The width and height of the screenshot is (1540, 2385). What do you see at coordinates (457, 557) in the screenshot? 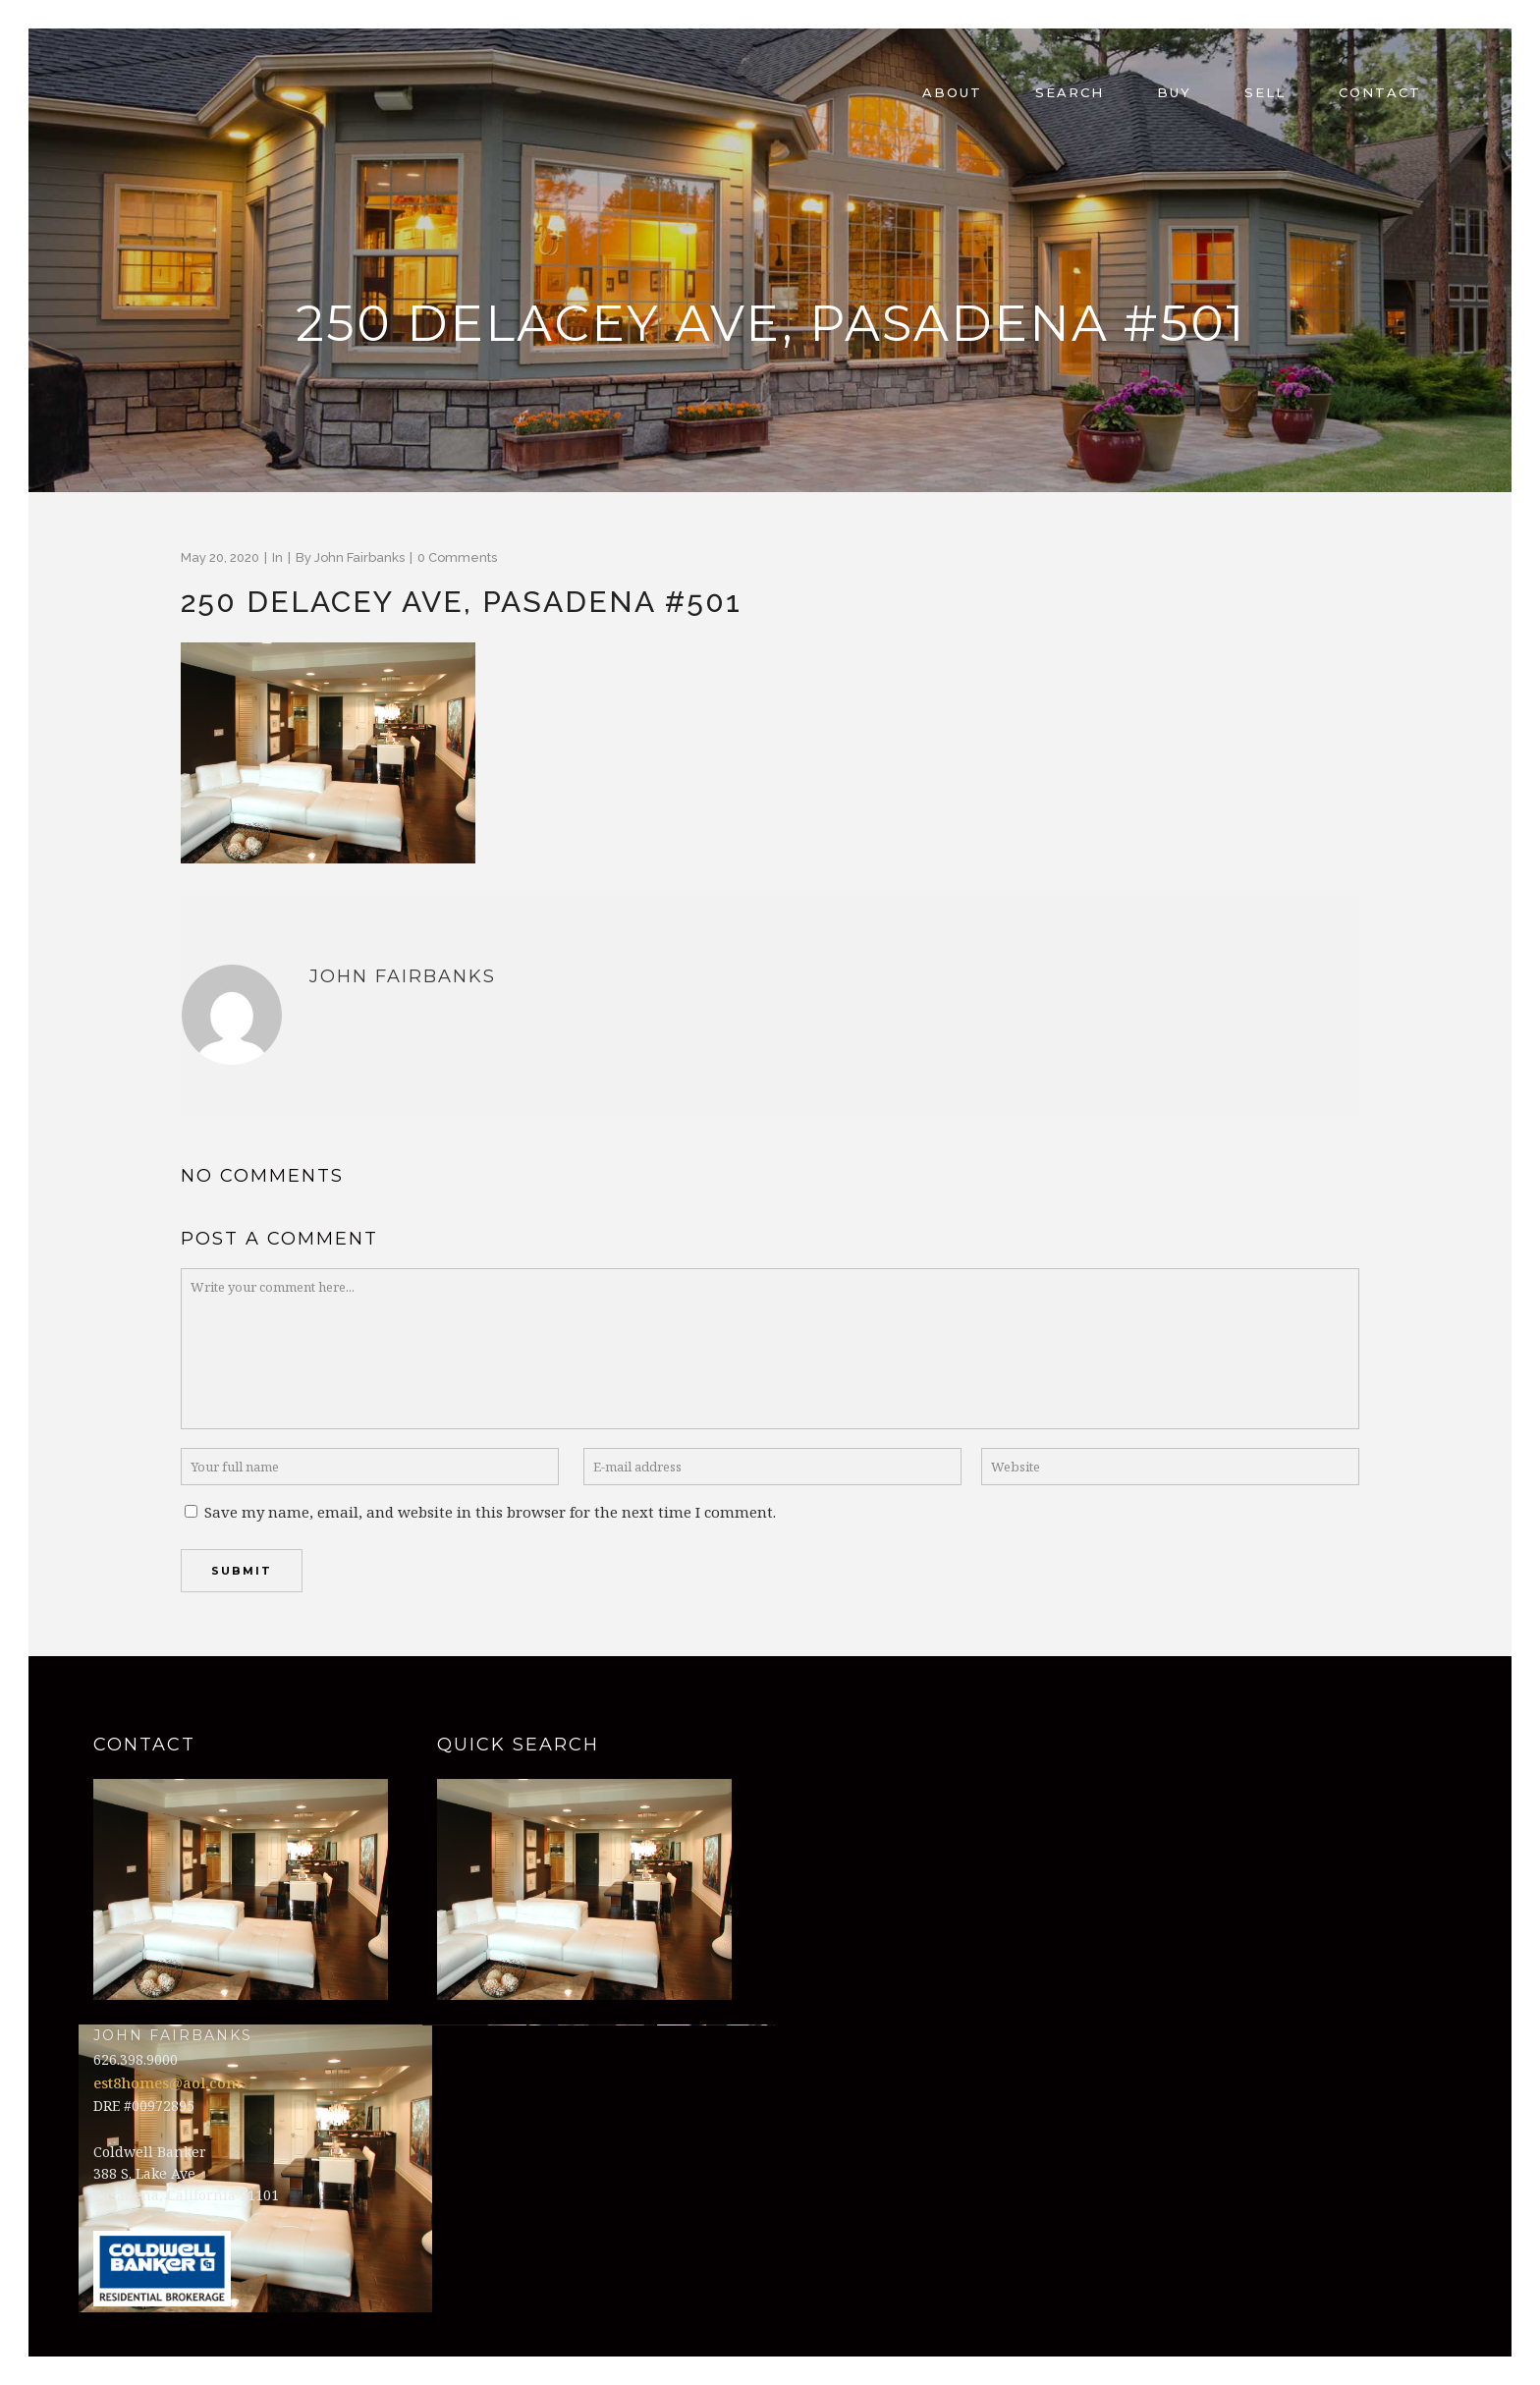
I see `0 Comments` at bounding box center [457, 557].